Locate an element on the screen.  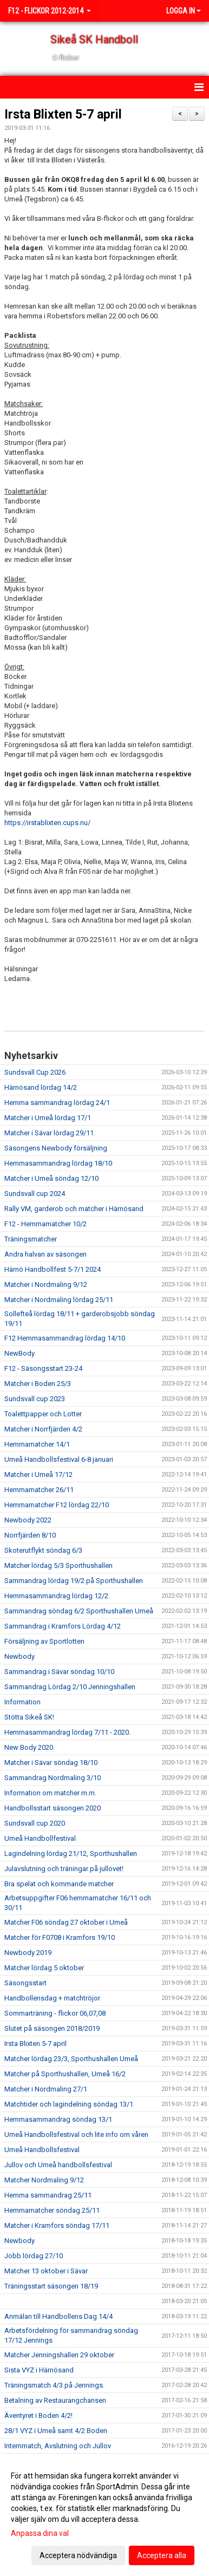
Newbody 2019 is located at coordinates (27, 1953).